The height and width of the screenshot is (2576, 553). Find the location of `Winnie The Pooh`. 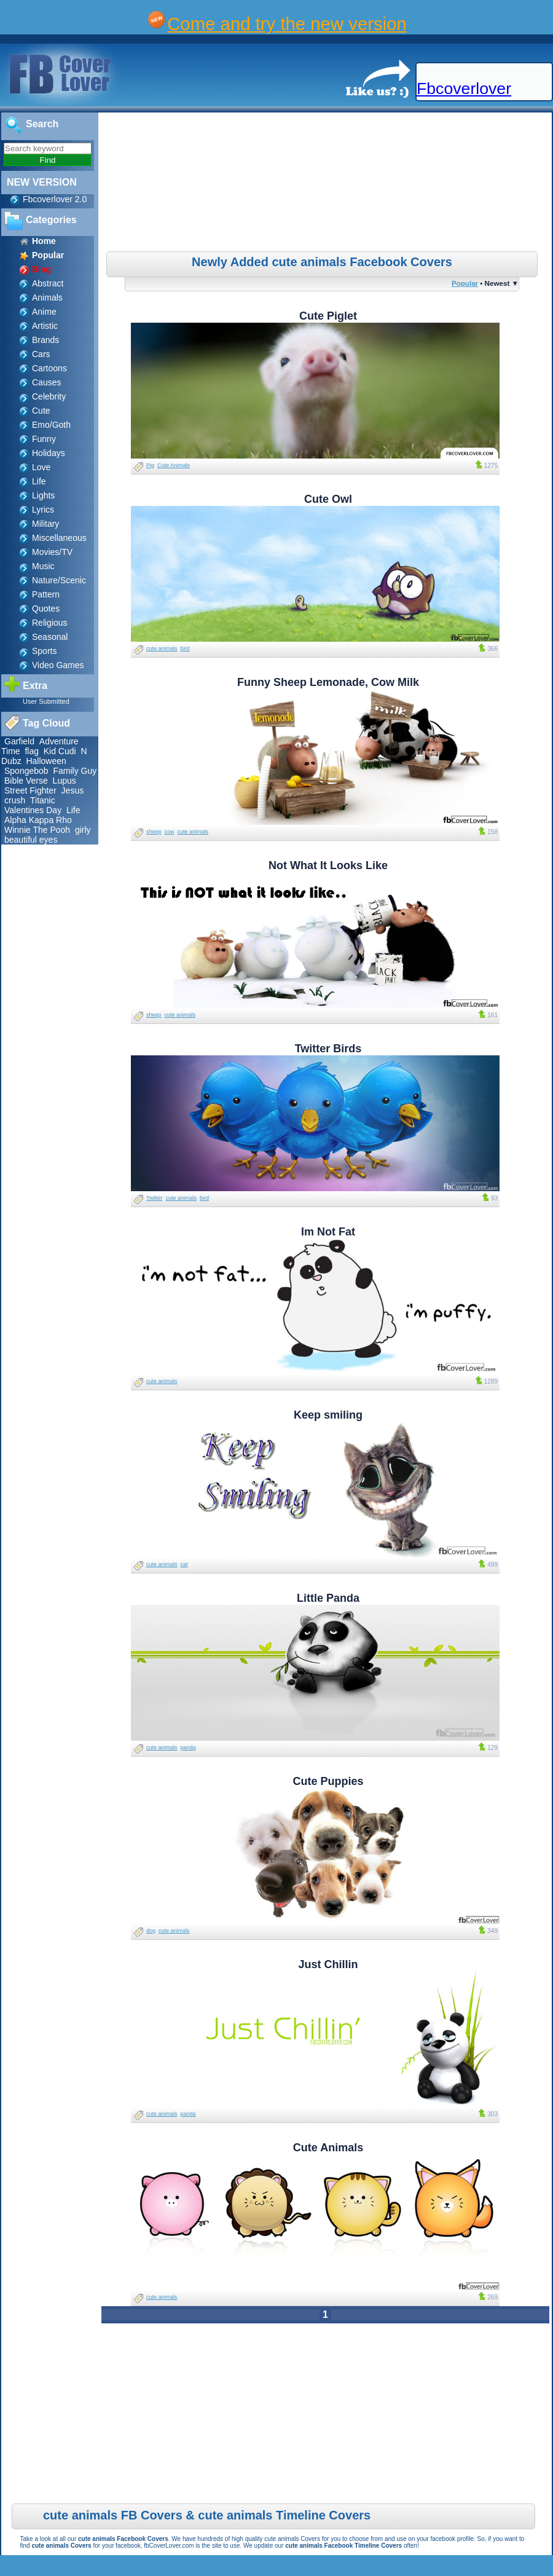

Winnie The Pooh is located at coordinates (37, 830).